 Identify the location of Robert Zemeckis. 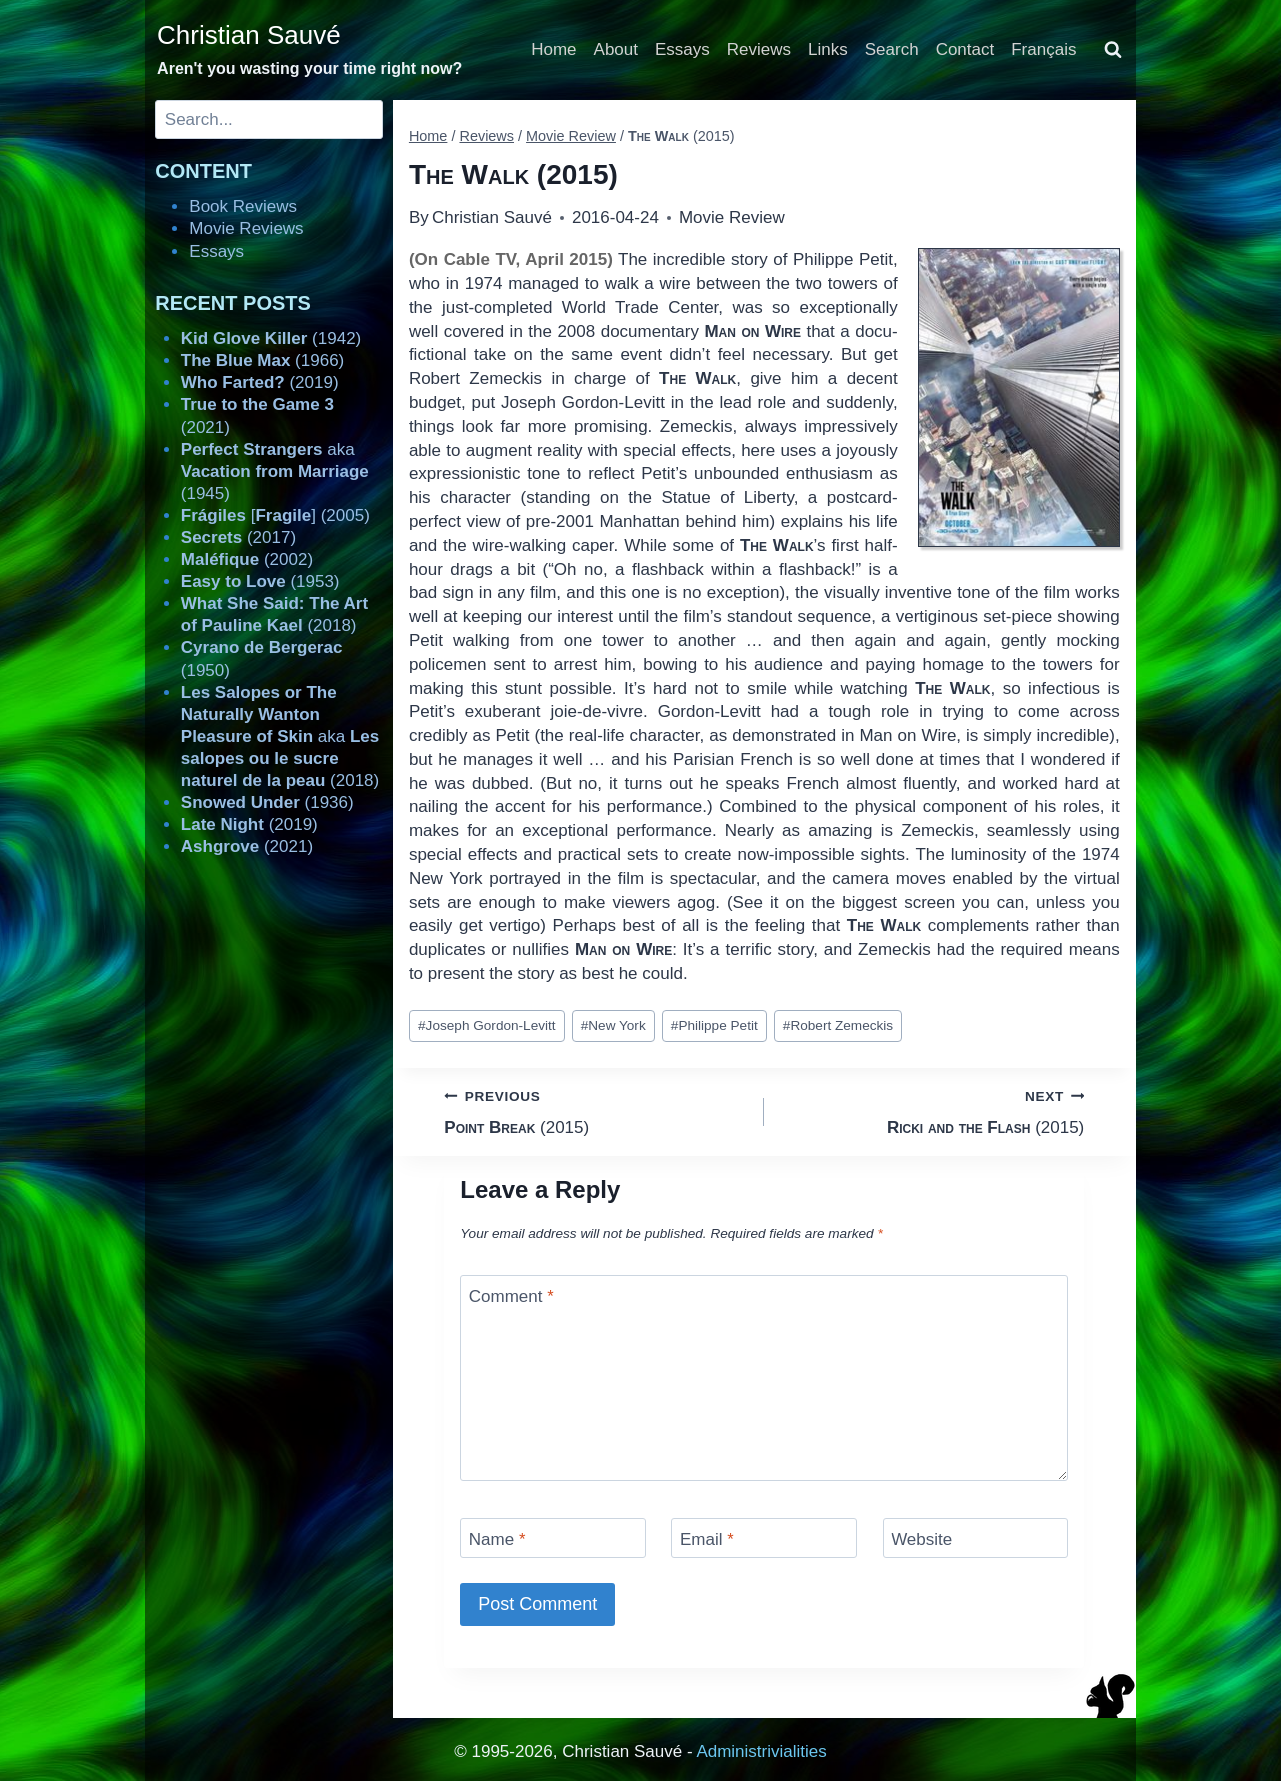
(838, 1025).